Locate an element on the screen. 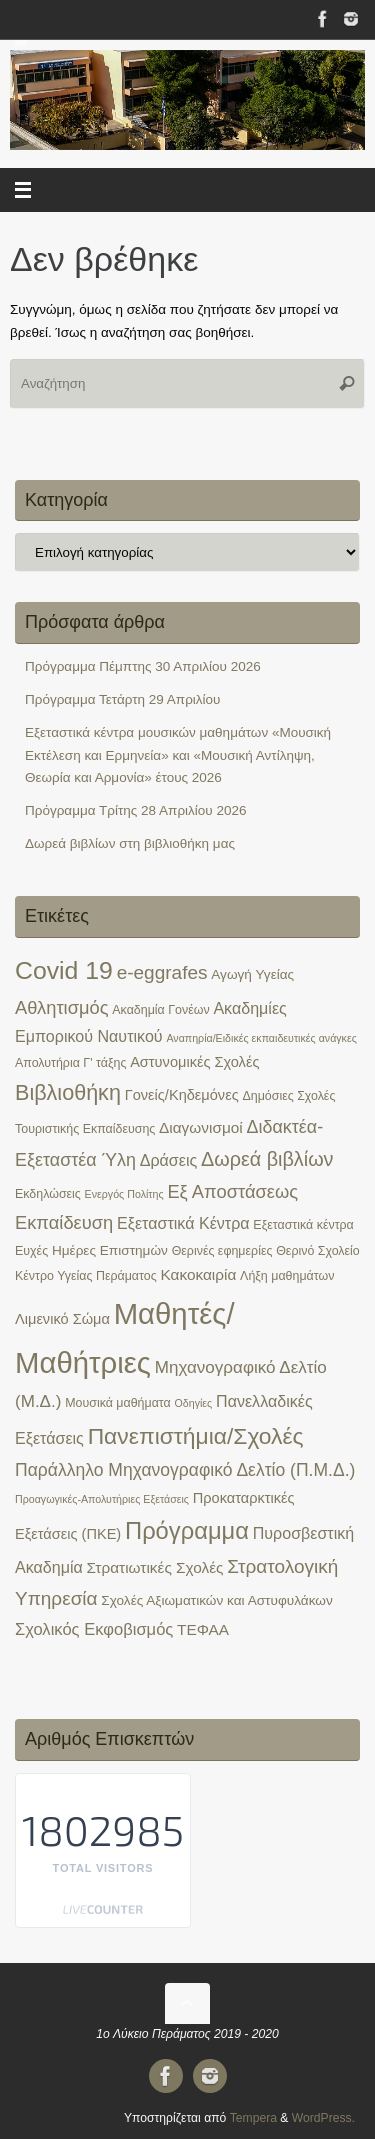 This screenshot has width=375, height=2139. Διαγωνισμοί [Διαγωνισμοί (5 στοιχεία)] is located at coordinates (201, 1127).